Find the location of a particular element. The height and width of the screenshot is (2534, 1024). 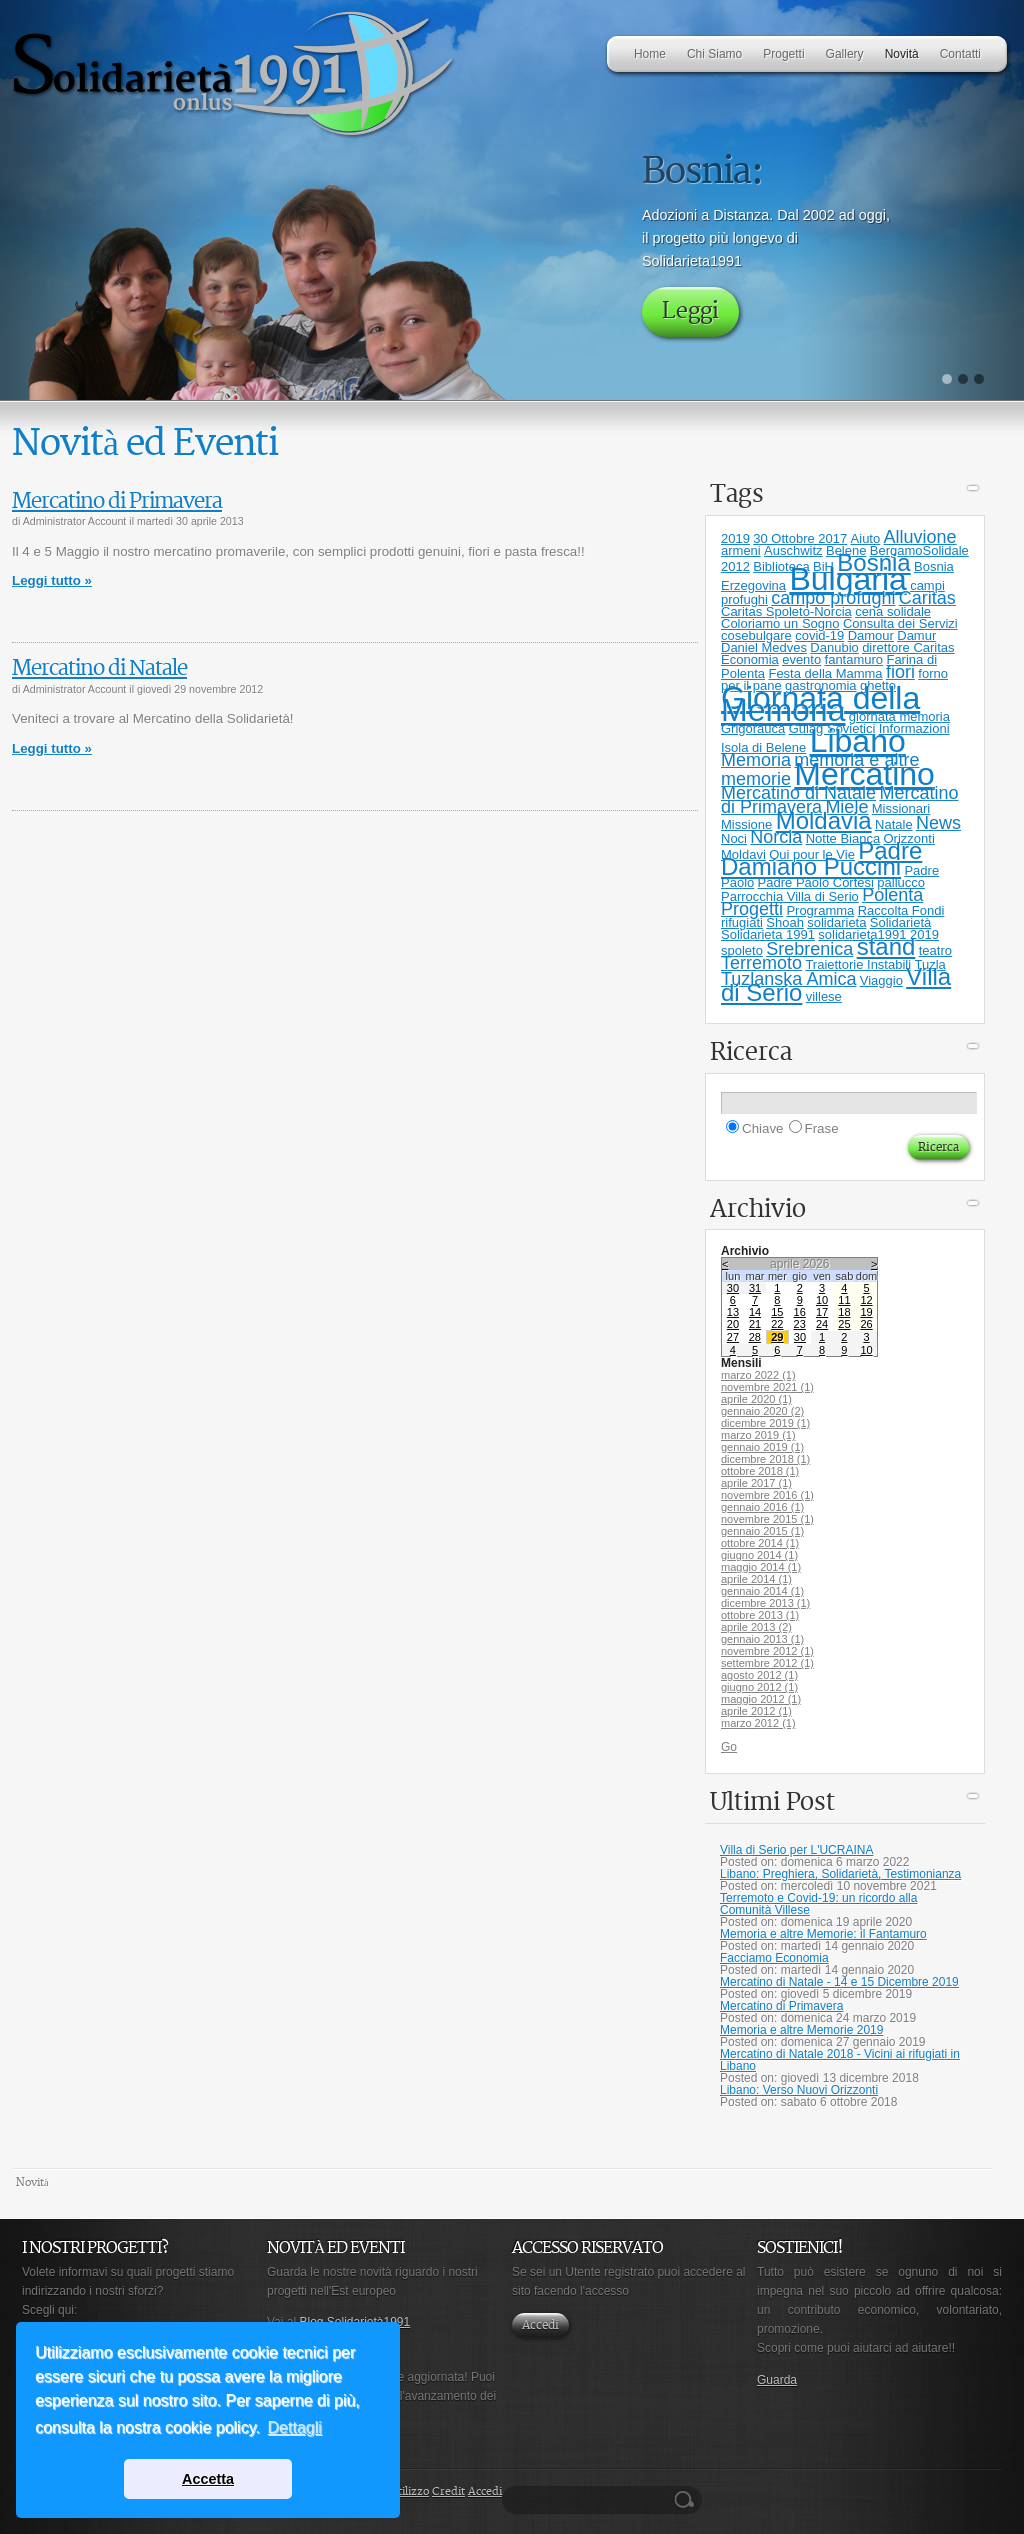

Credit is located at coordinates (448, 2491).